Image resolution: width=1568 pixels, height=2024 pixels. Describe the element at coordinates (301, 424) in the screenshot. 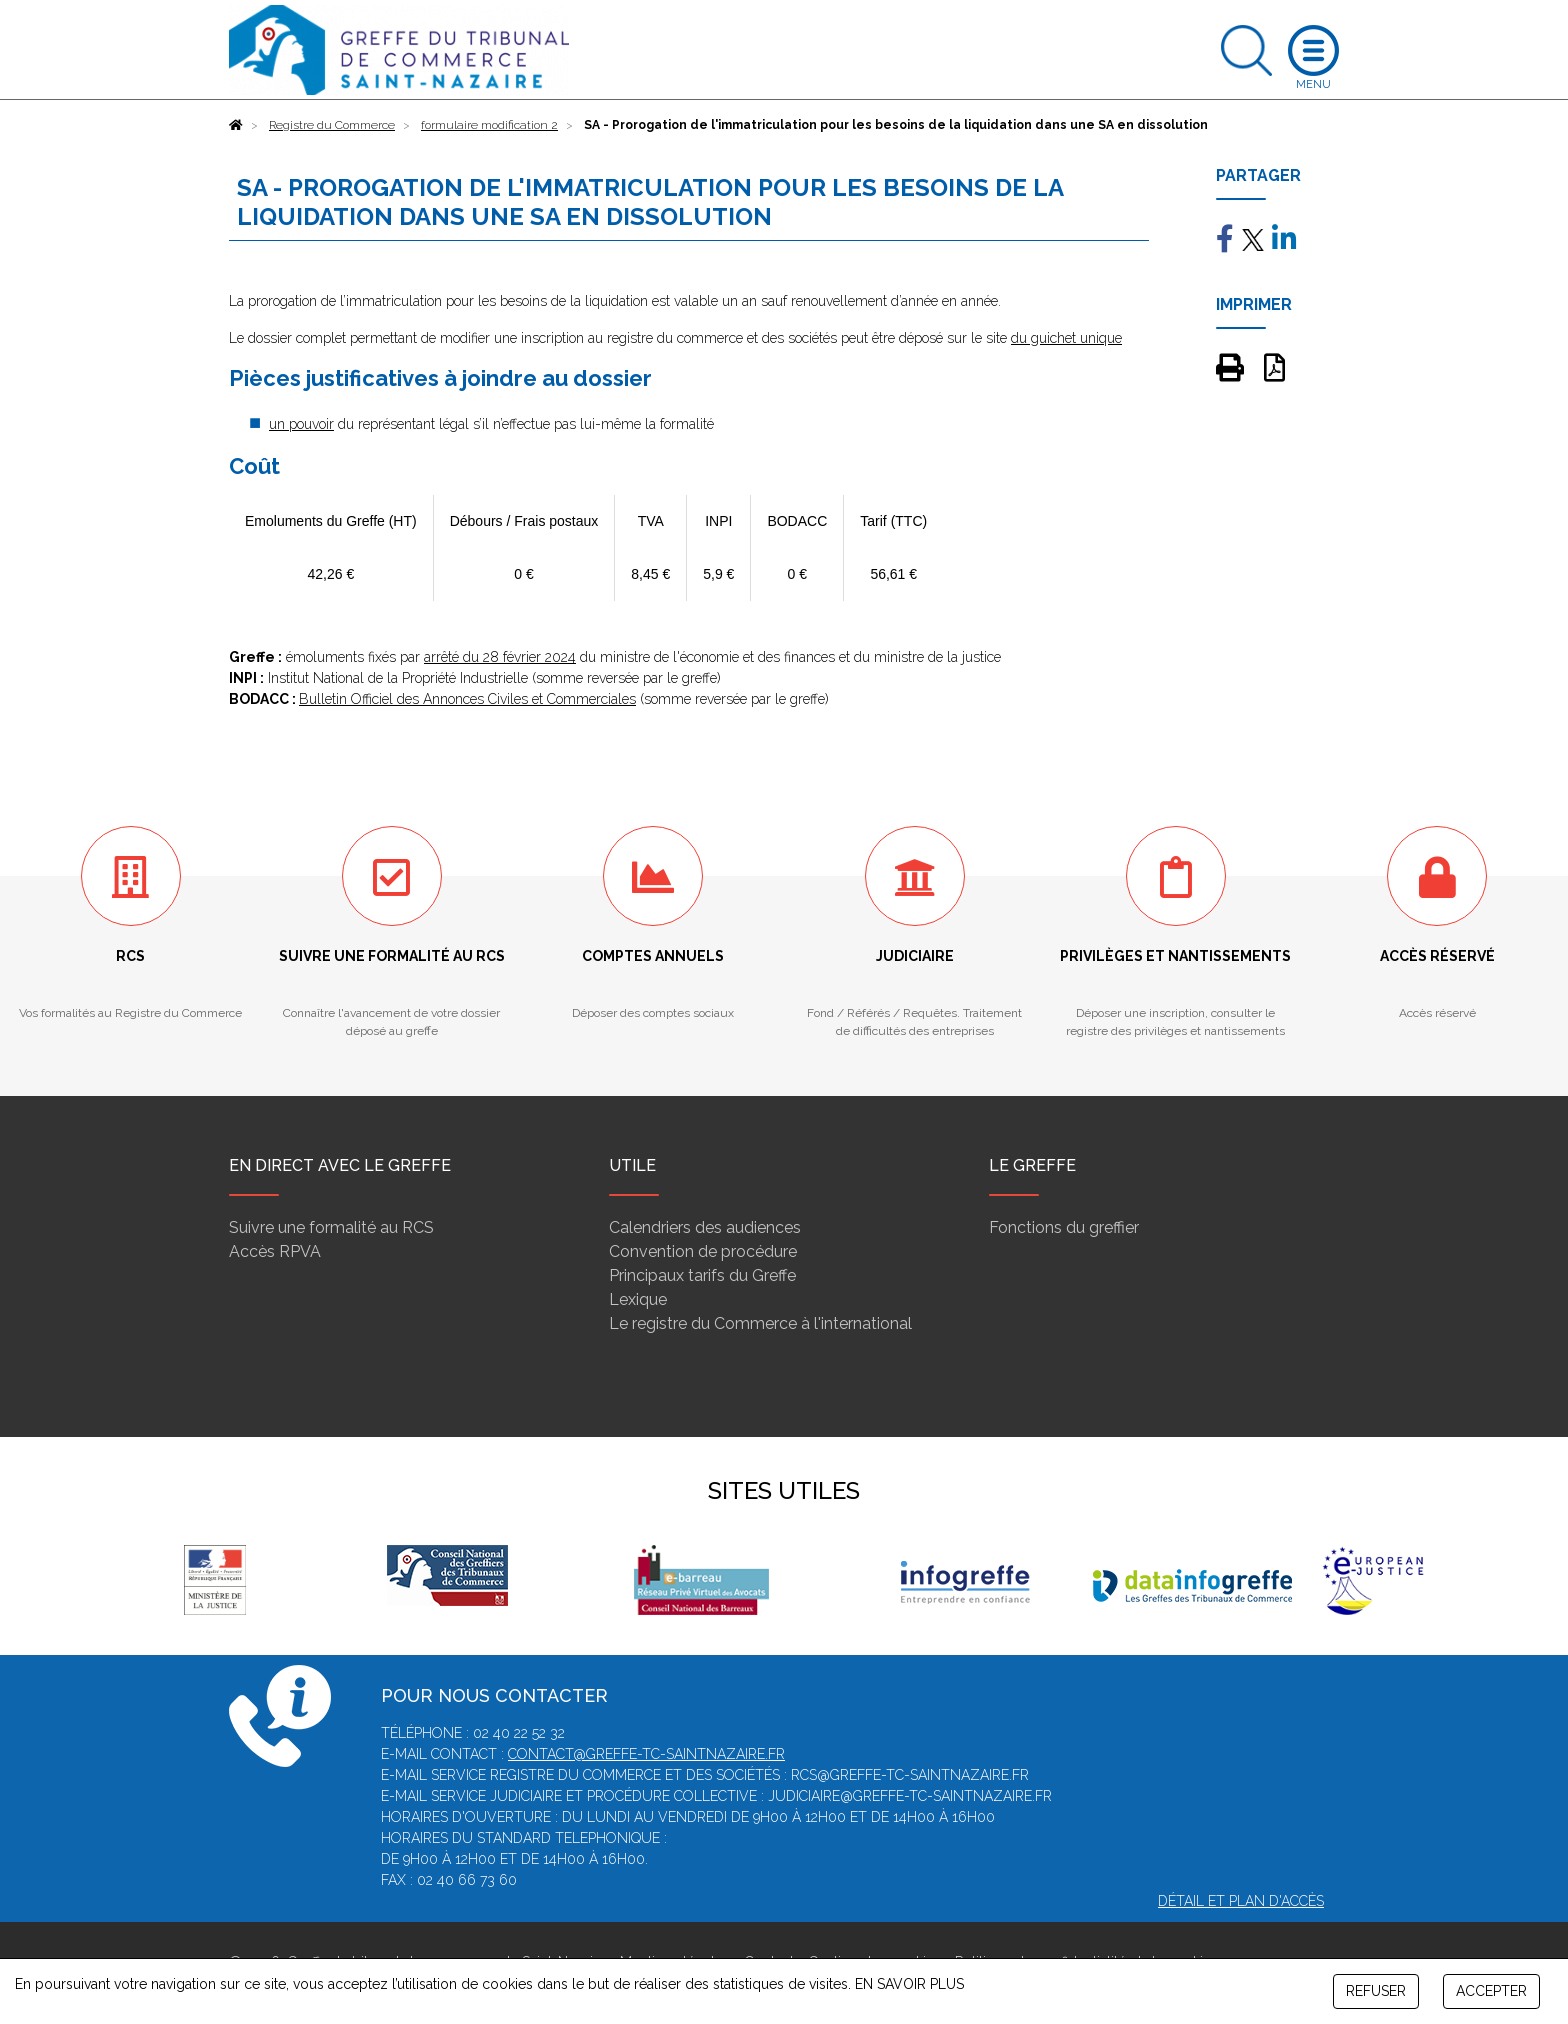

I see `un pouvoir` at that location.